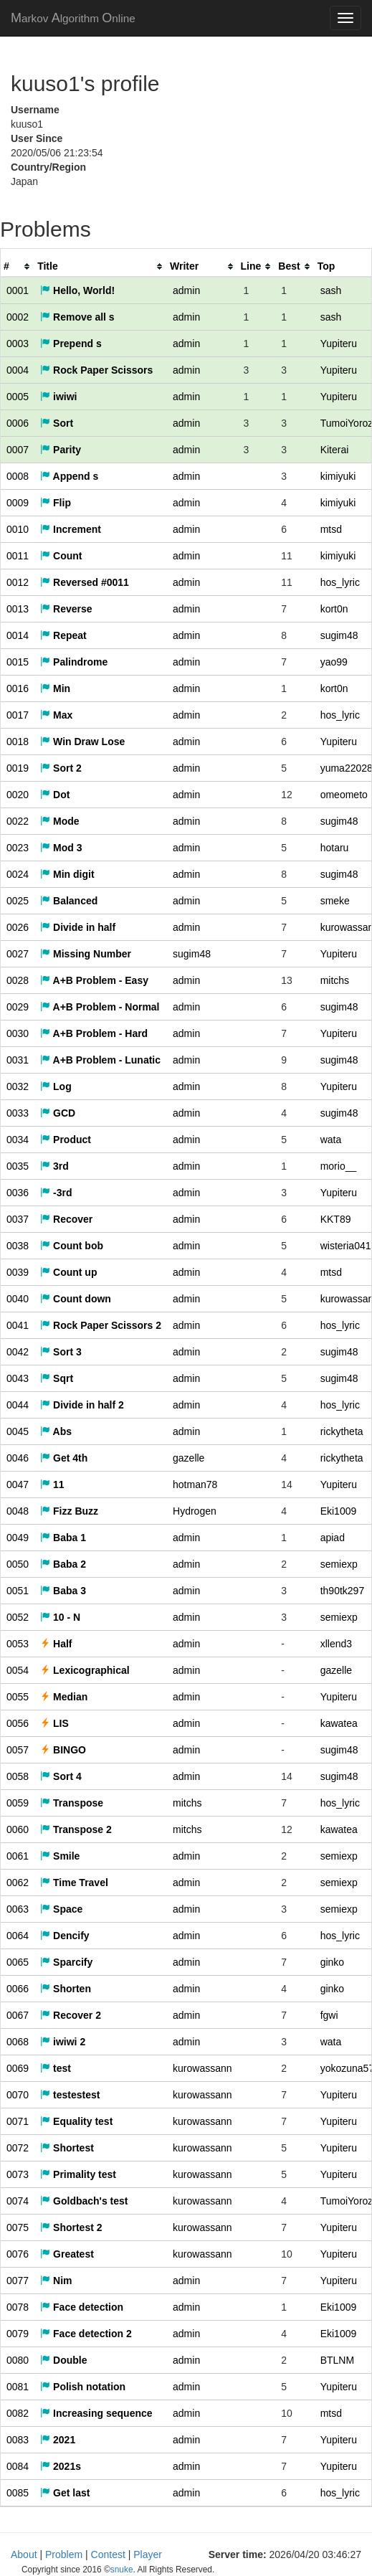 Image resolution: width=372 pixels, height=2576 pixels. I want to click on 0040, so click(17, 1298).